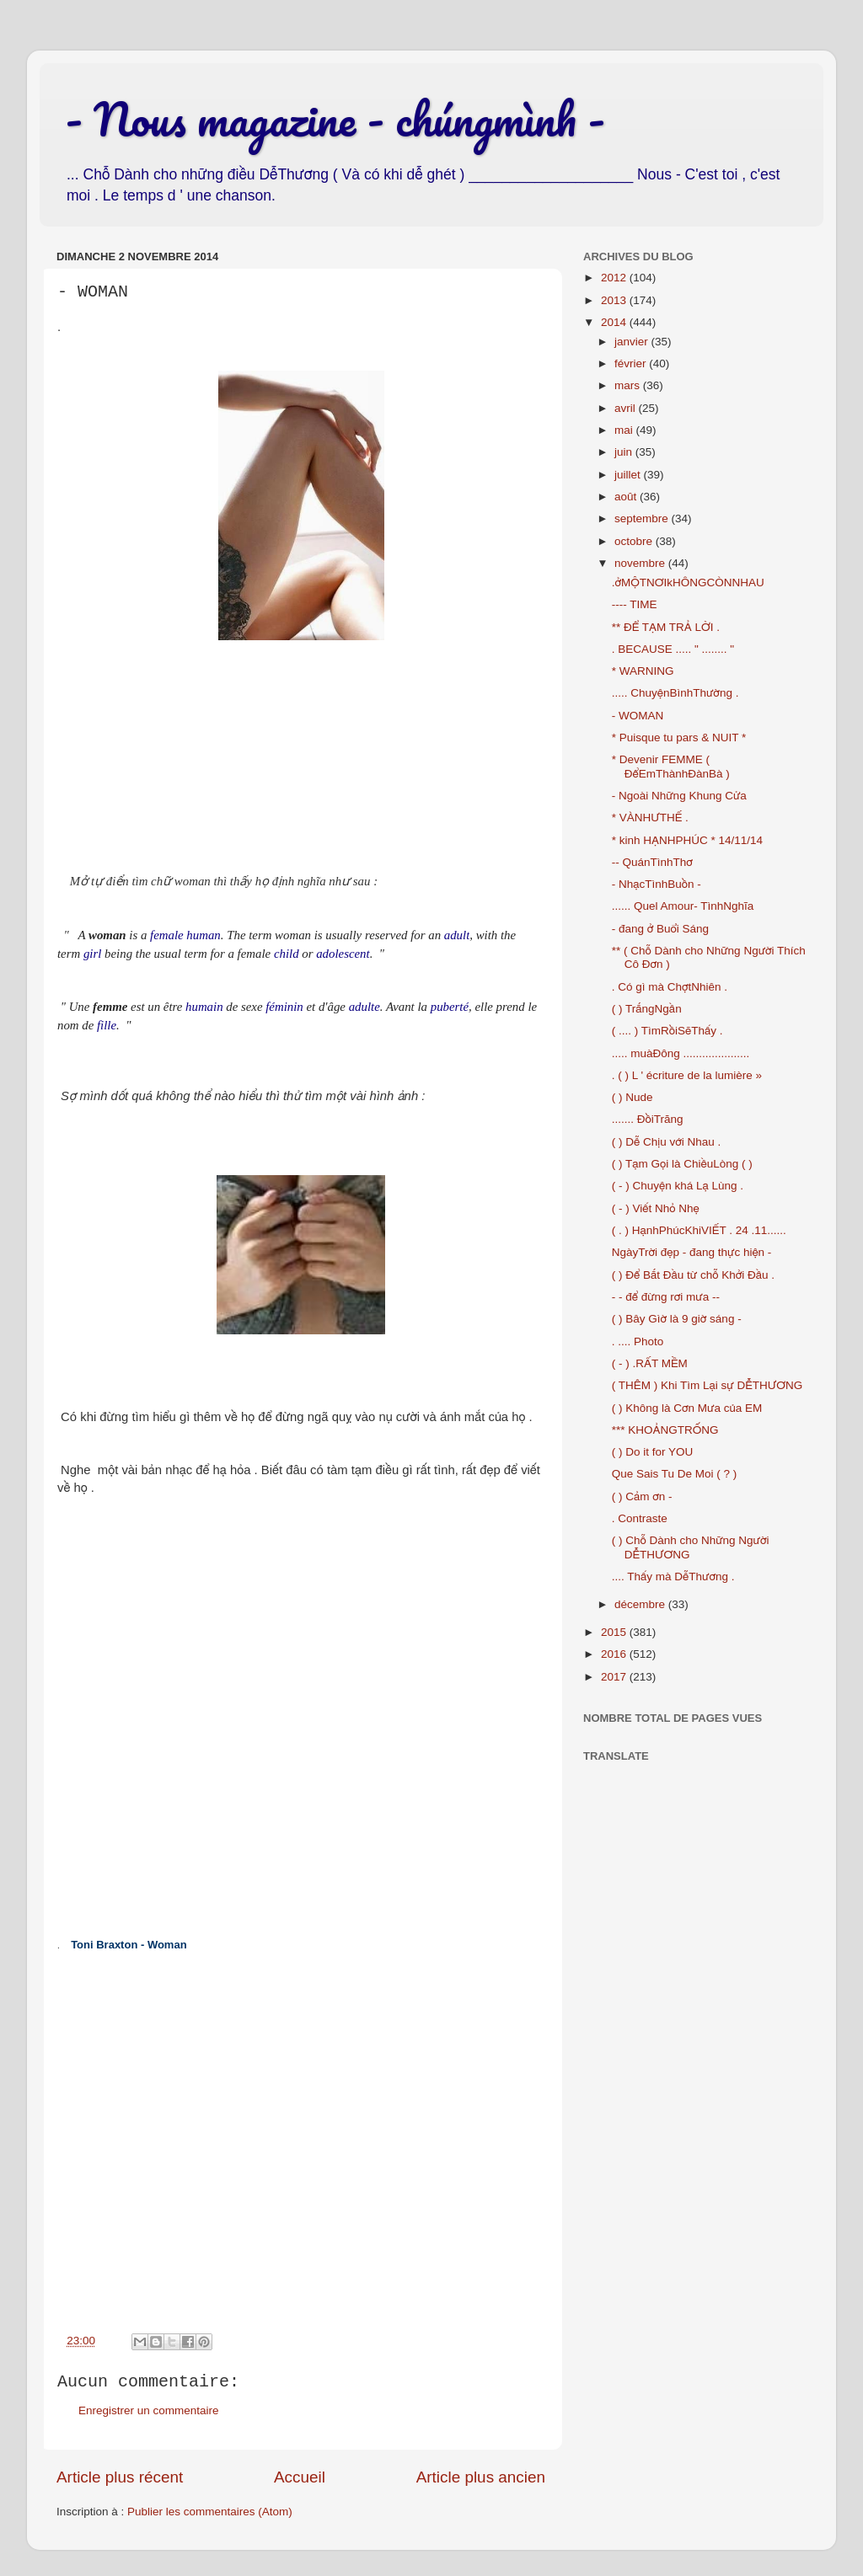 The image size is (863, 2576). I want to click on Article plus ancien, so click(480, 2477).